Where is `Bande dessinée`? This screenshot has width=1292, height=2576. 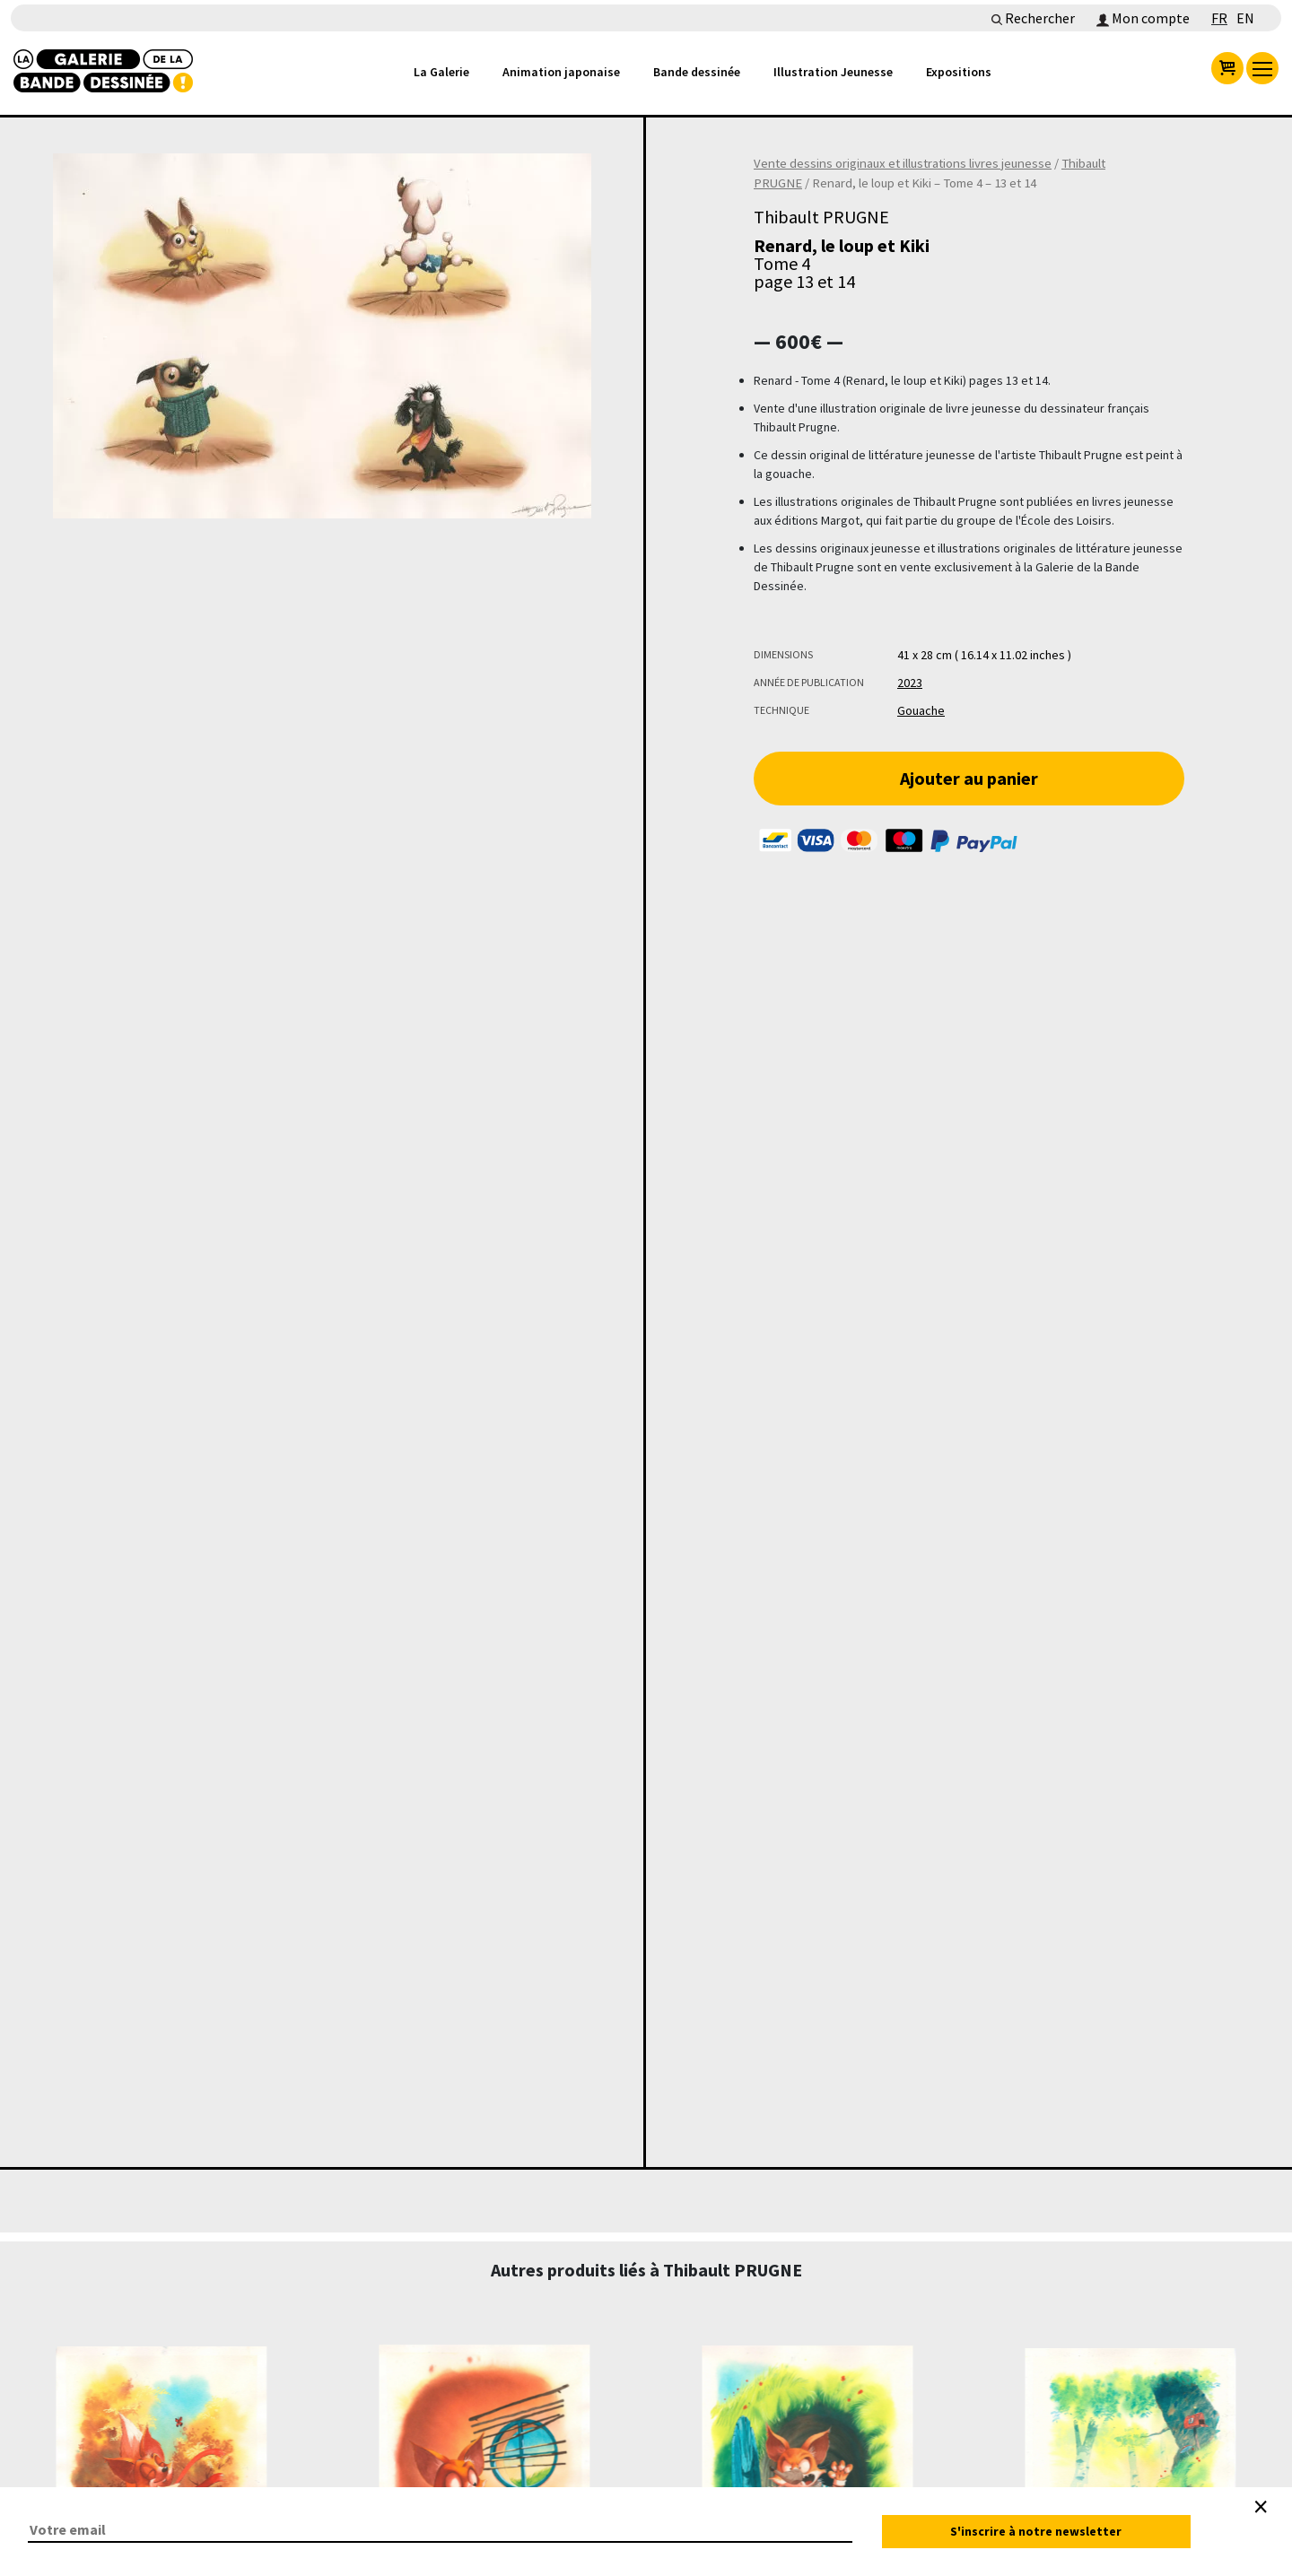 Bande dessinée is located at coordinates (696, 72).